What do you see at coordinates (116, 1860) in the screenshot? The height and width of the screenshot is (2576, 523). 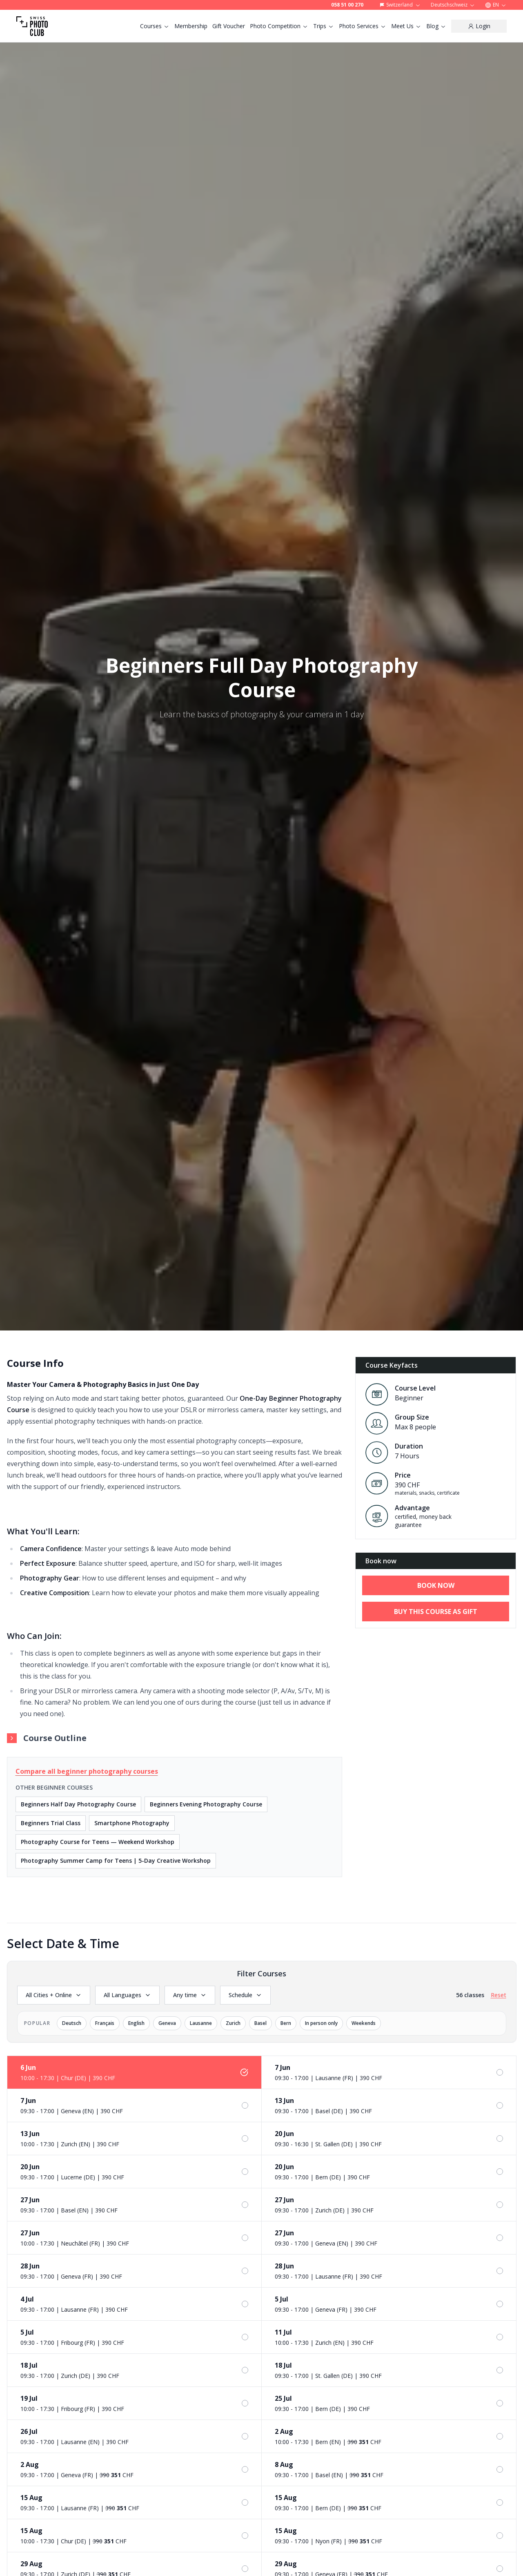 I see `Photography Summer Camp for Teens | 5-Day Creative Workshop` at bounding box center [116, 1860].